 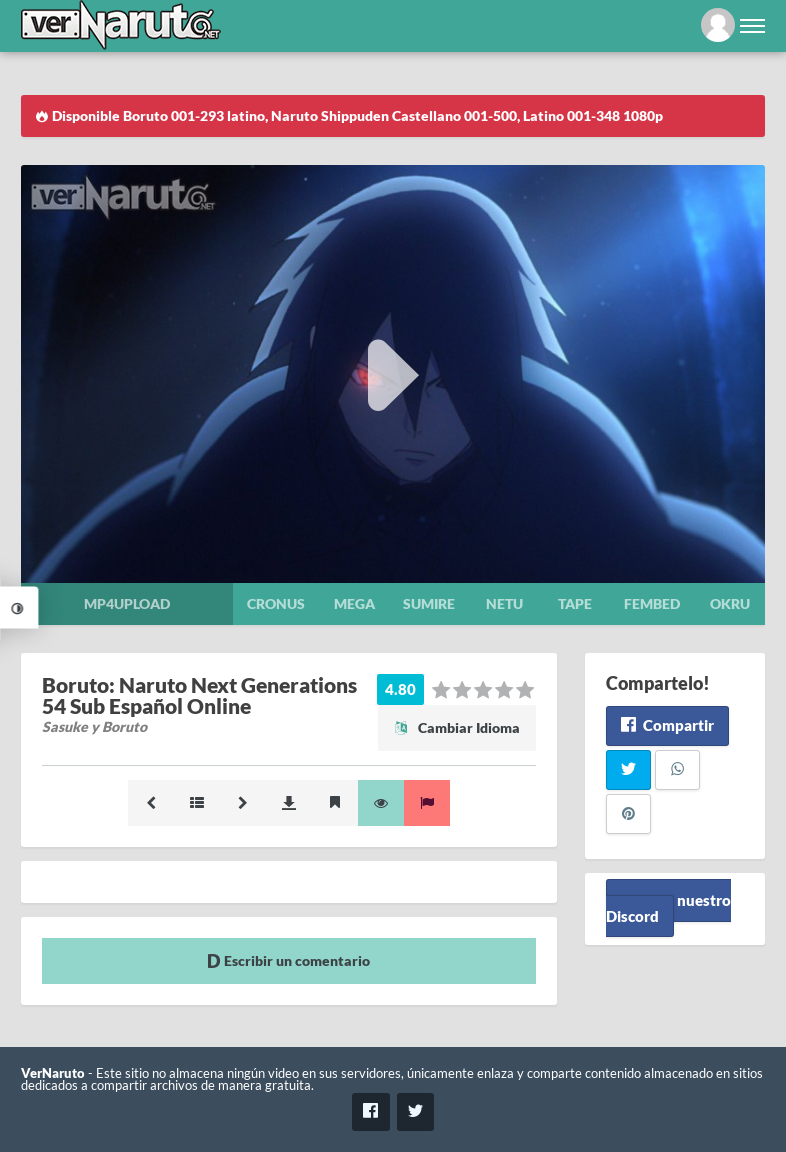 I want to click on Mega, so click(x=354, y=603).